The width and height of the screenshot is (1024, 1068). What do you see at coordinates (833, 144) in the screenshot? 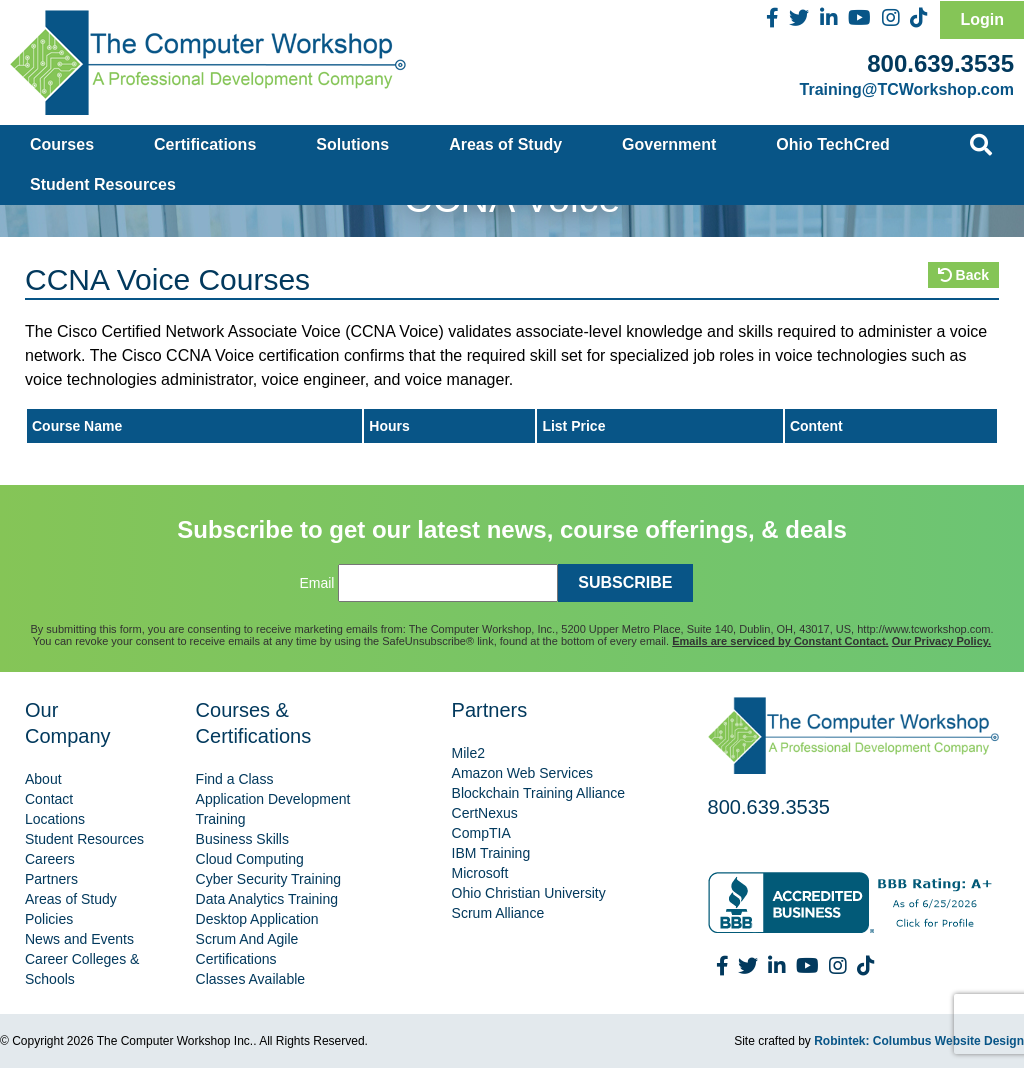
I see `Ohio TechCred` at bounding box center [833, 144].